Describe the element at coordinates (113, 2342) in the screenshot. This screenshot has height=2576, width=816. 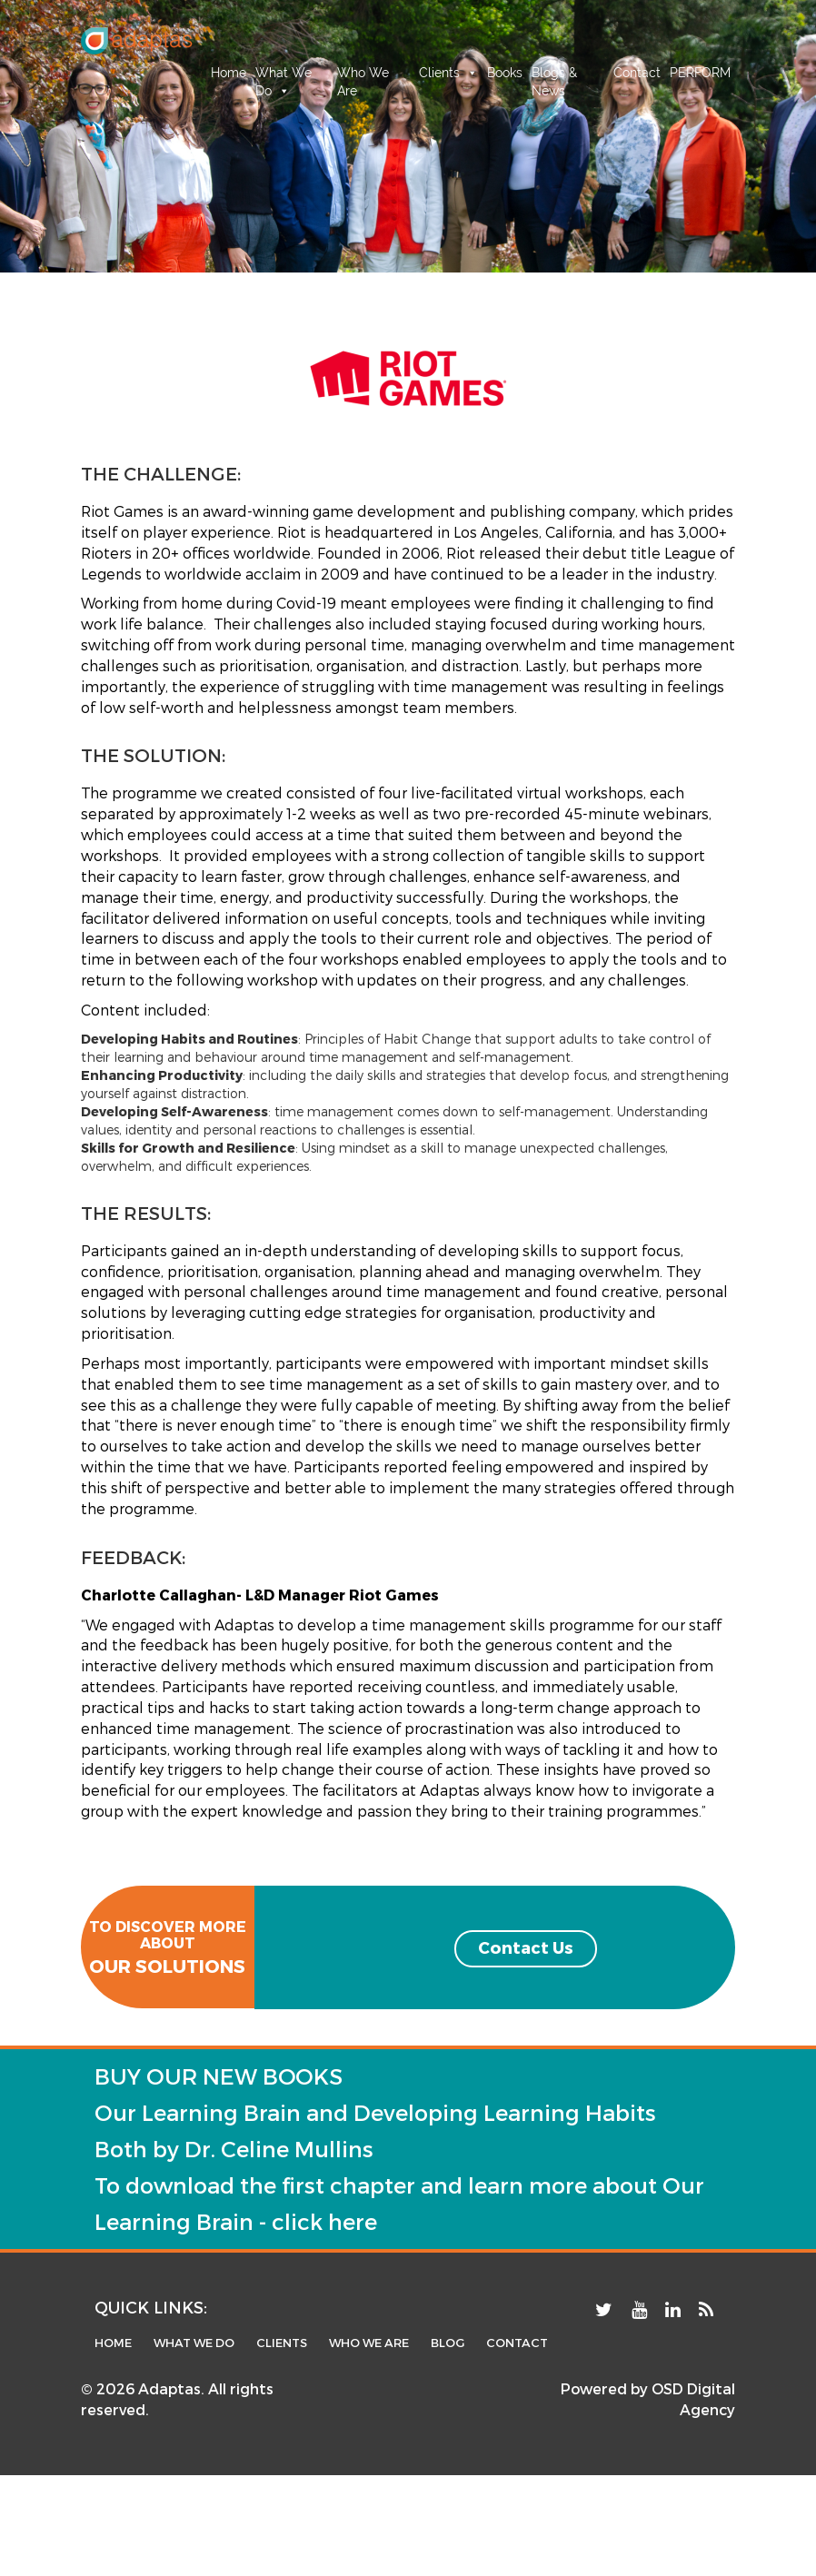
I see `home` at that location.